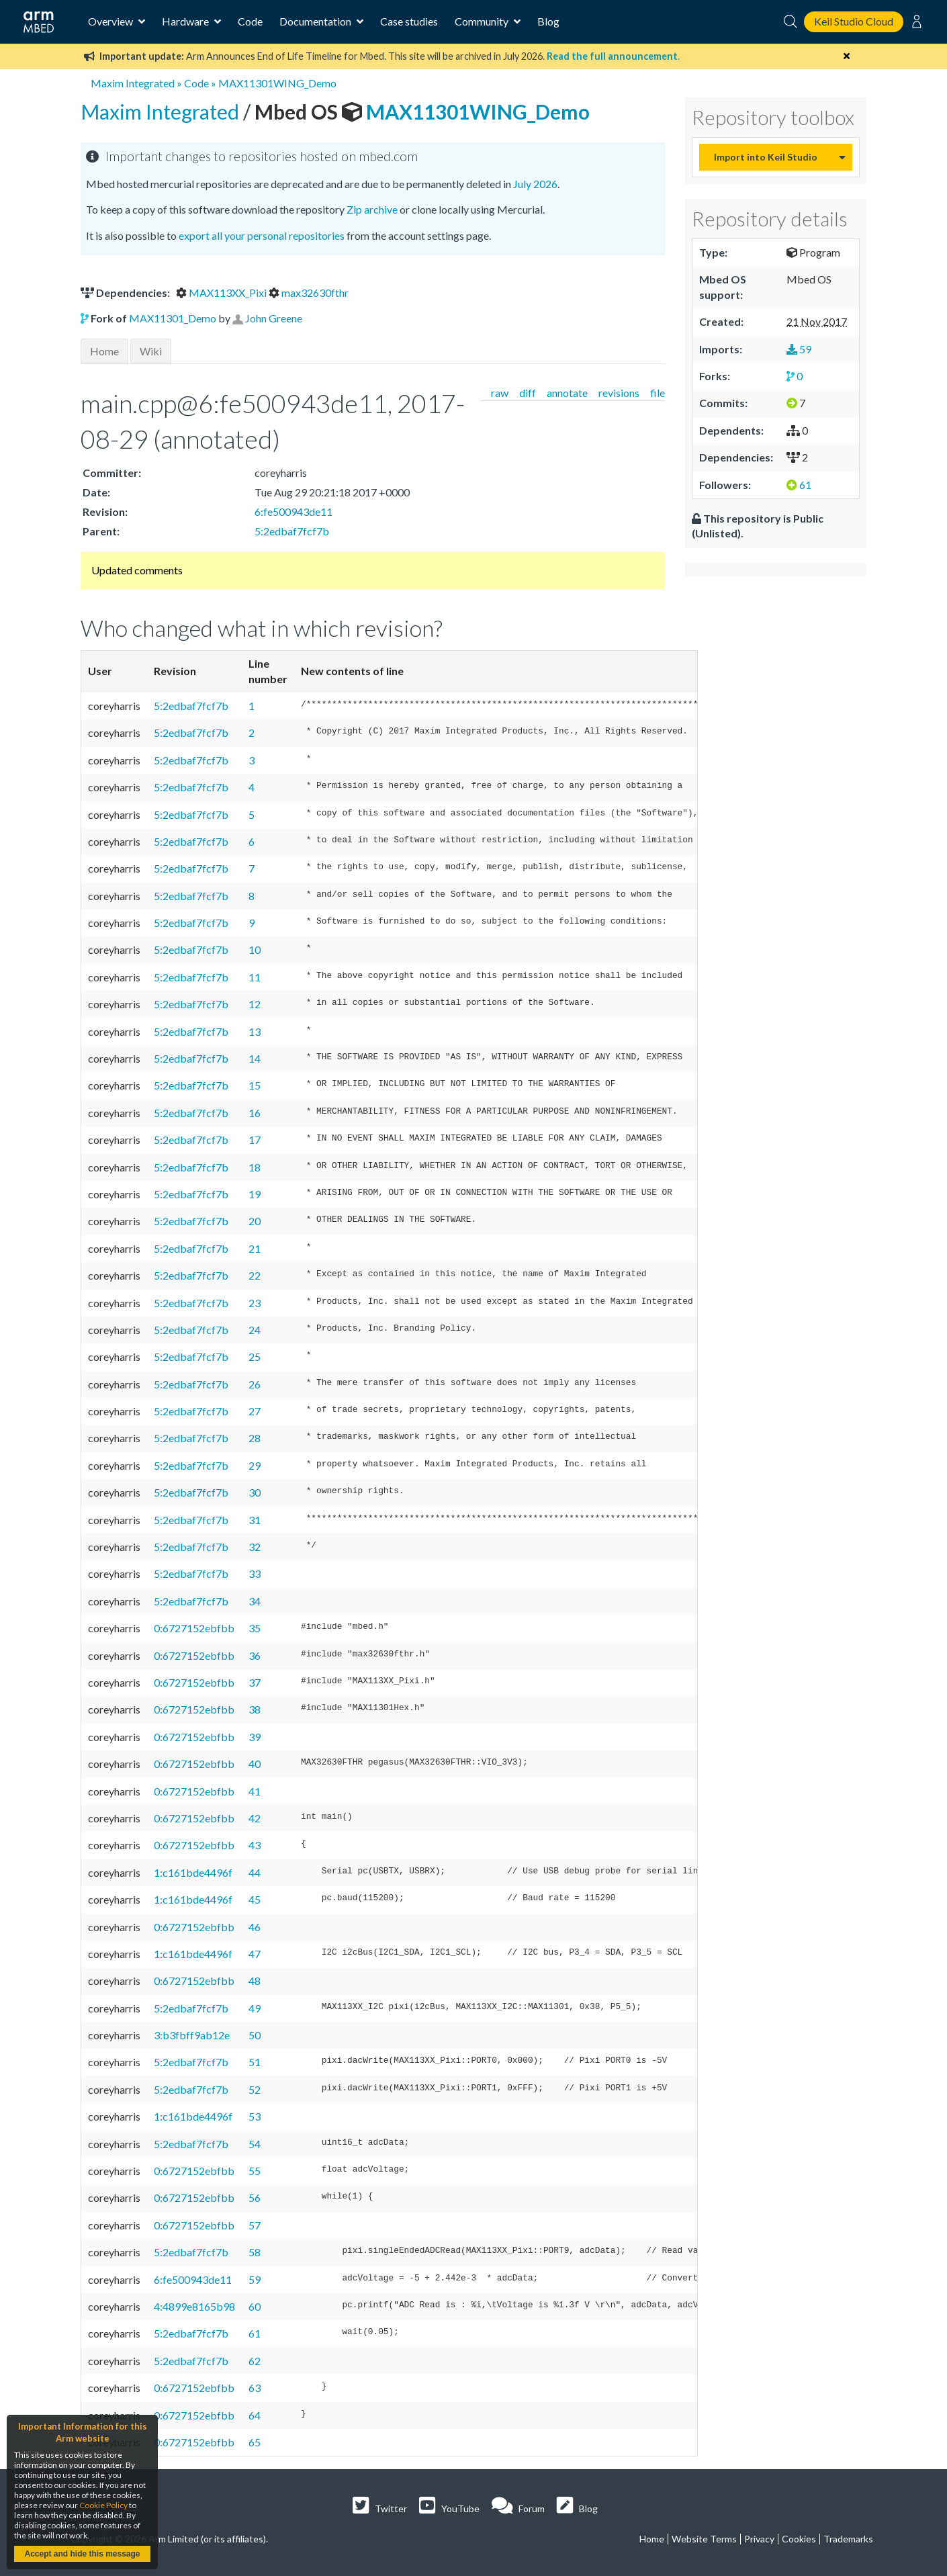 The height and width of the screenshot is (2576, 947). I want to click on 23, so click(255, 1302).